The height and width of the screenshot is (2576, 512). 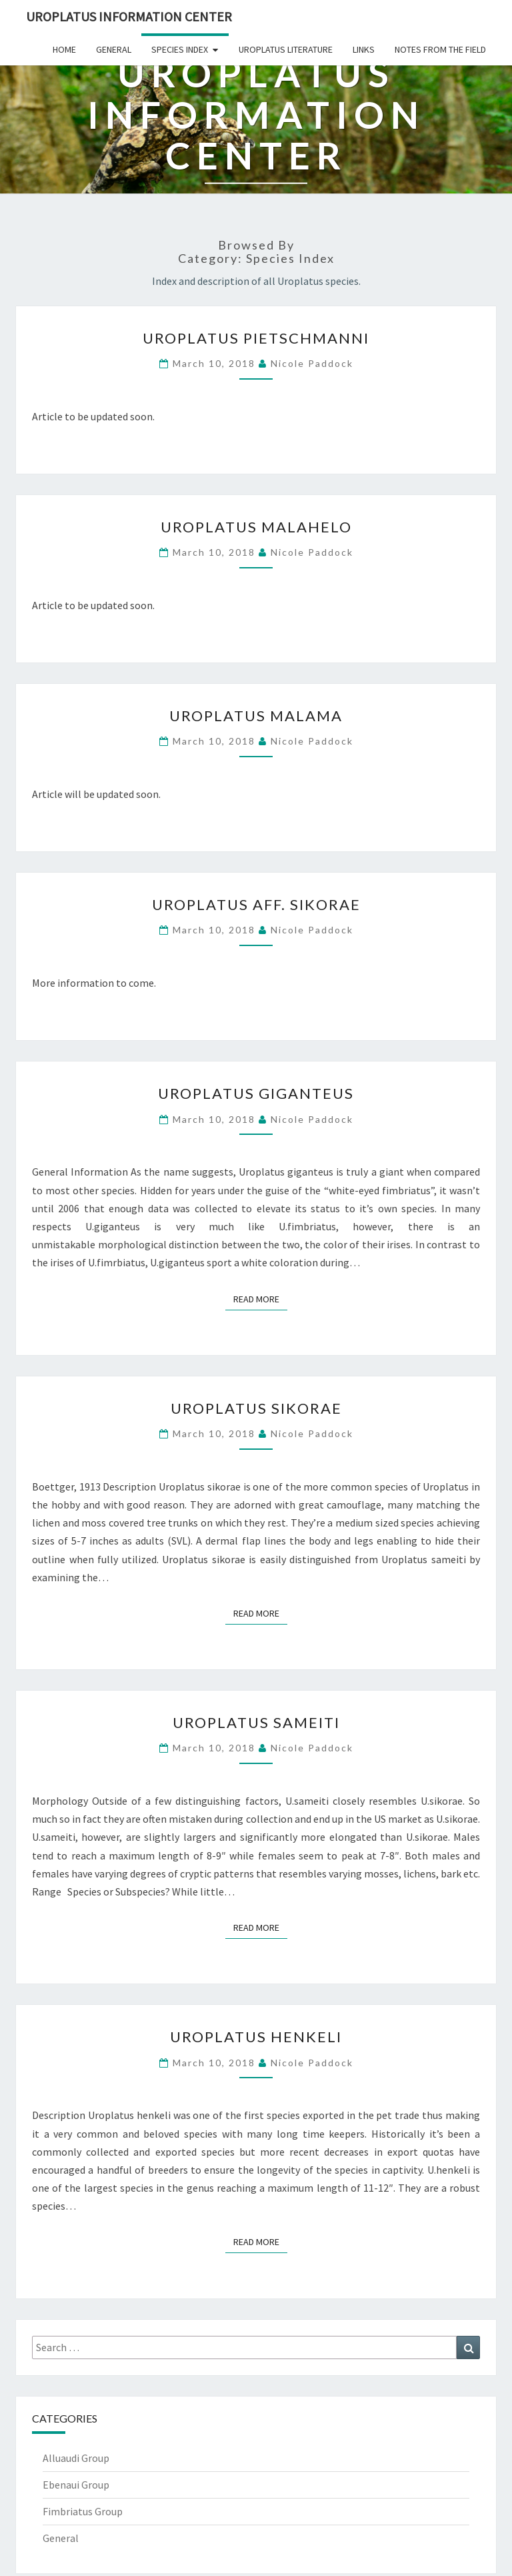 I want to click on Uroplatus malahelo, so click(x=256, y=527).